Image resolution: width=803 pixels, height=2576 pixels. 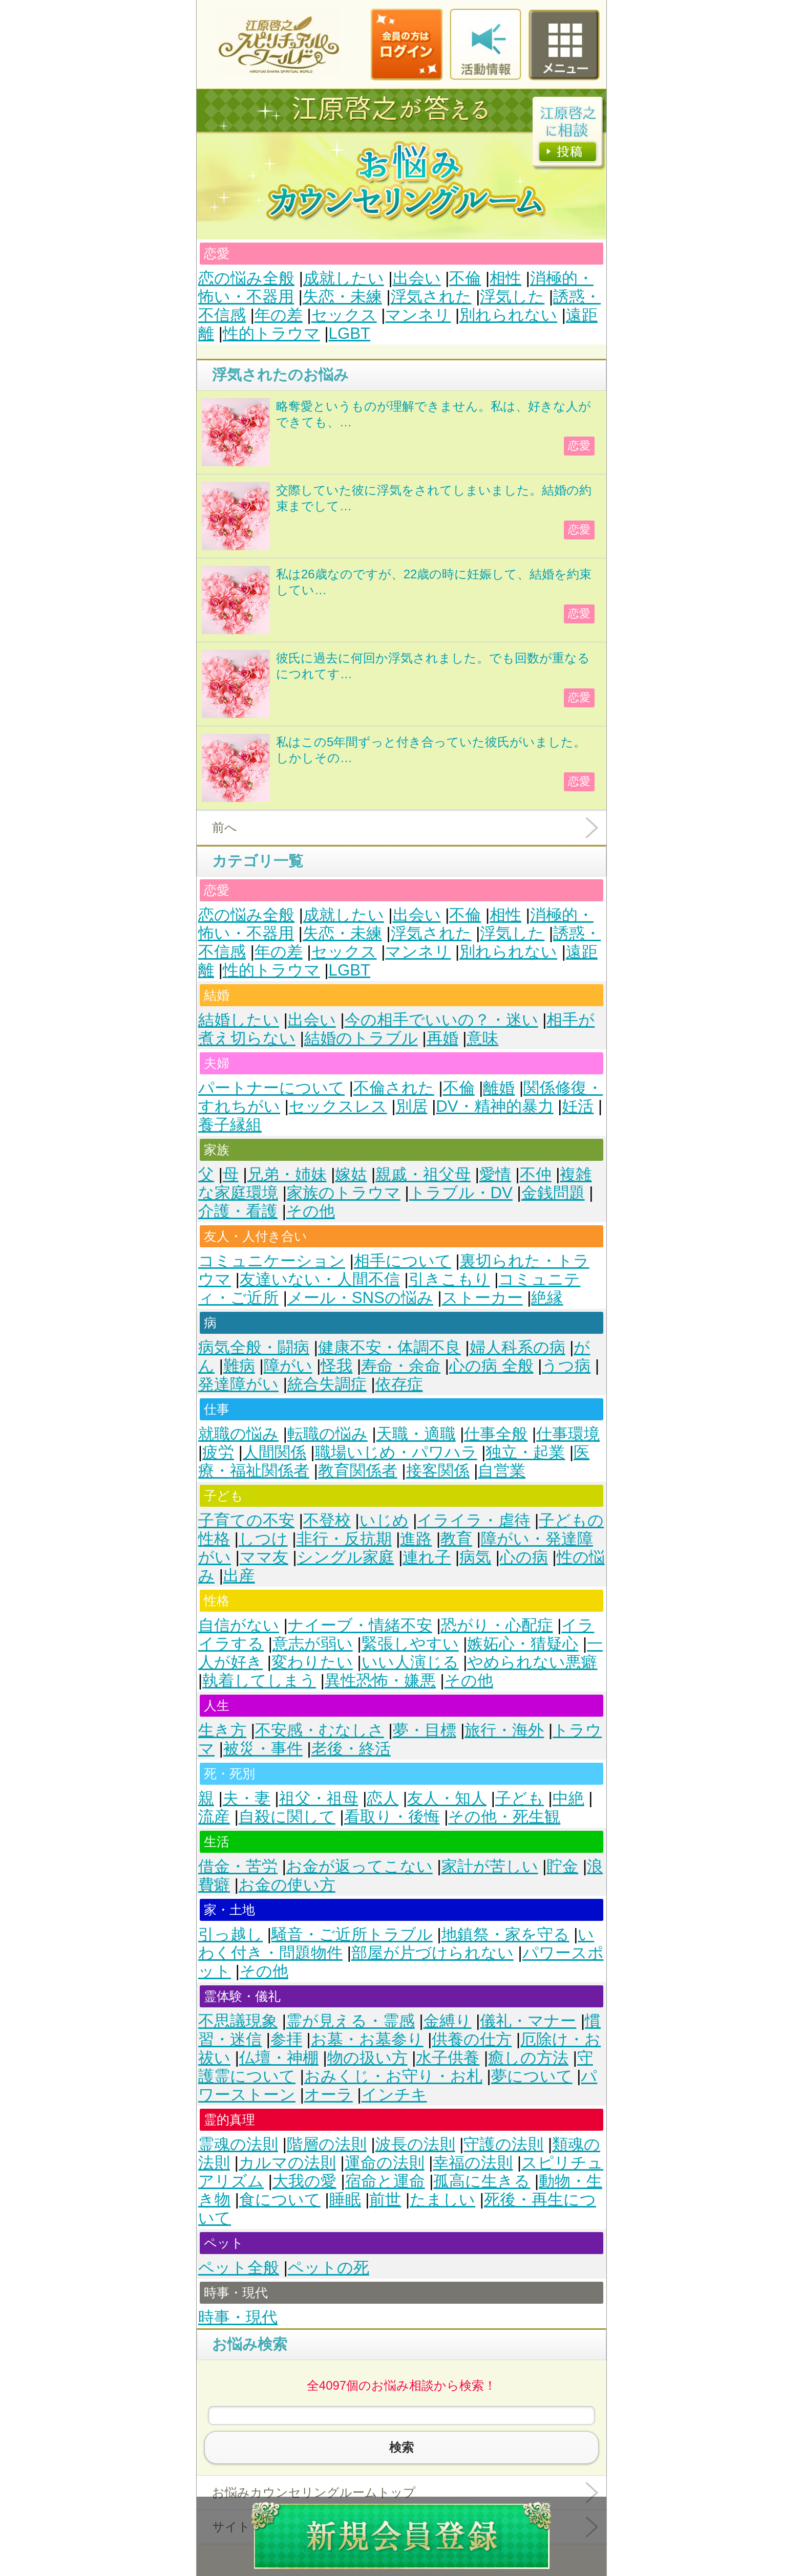 I want to click on 別れられない, so click(x=508, y=315).